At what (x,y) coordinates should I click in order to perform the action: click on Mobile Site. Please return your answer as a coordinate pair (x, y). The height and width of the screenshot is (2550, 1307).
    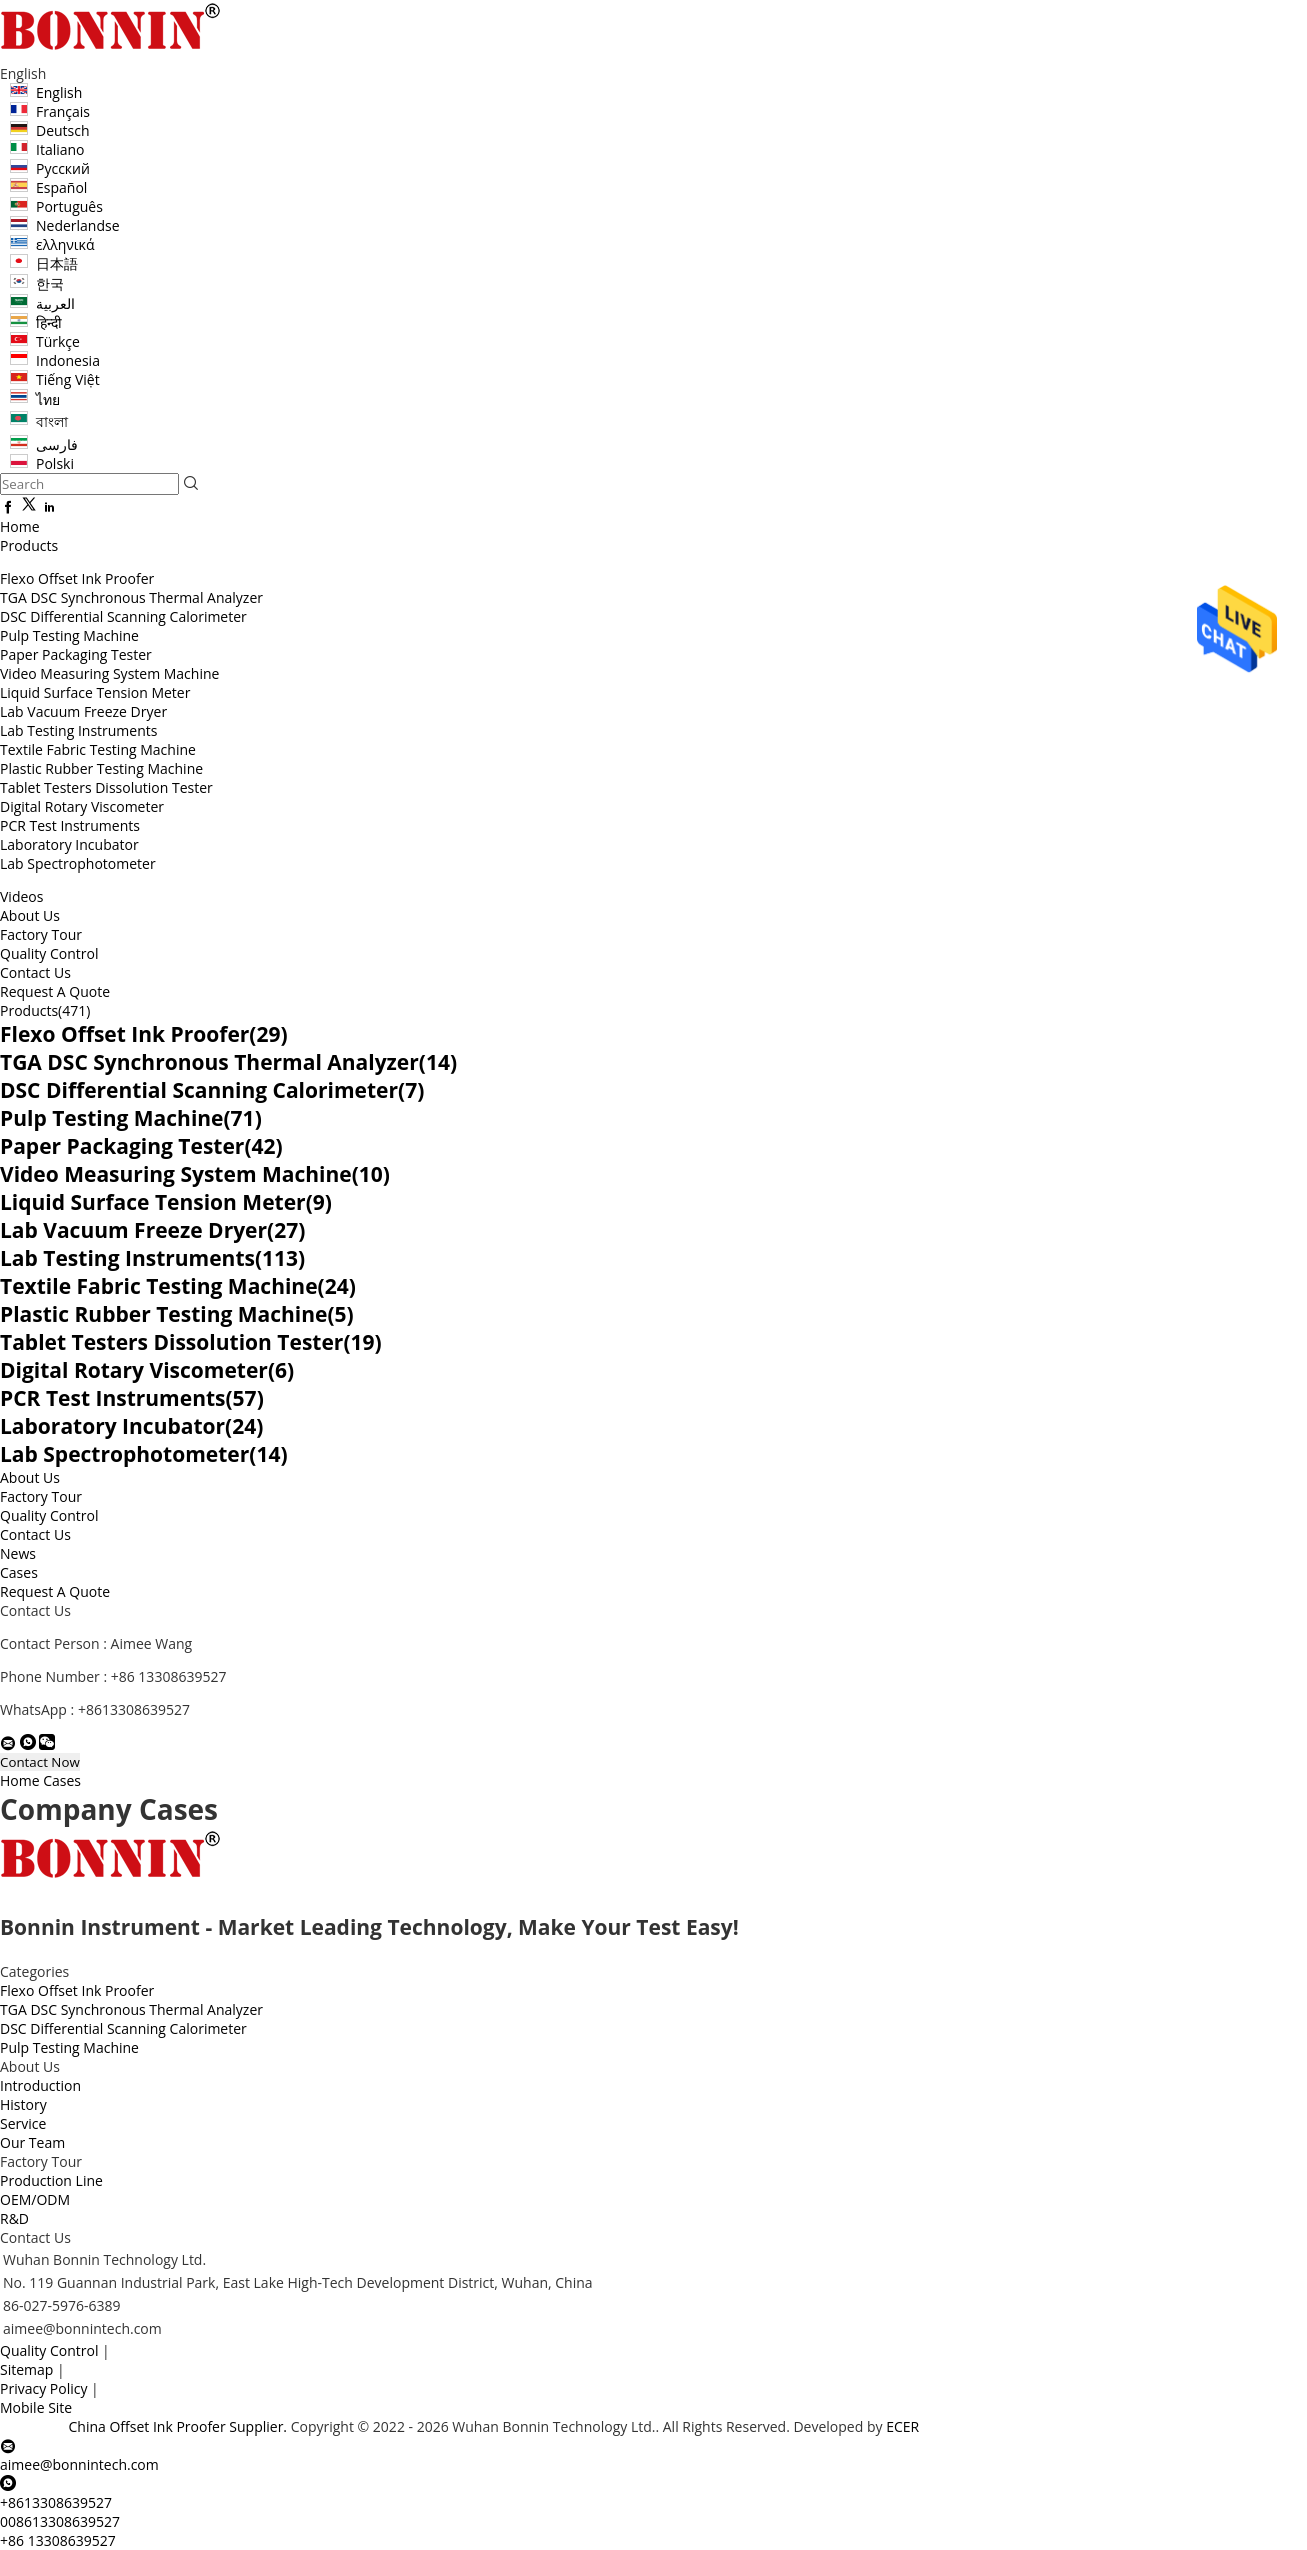
    Looking at the image, I should click on (36, 2407).